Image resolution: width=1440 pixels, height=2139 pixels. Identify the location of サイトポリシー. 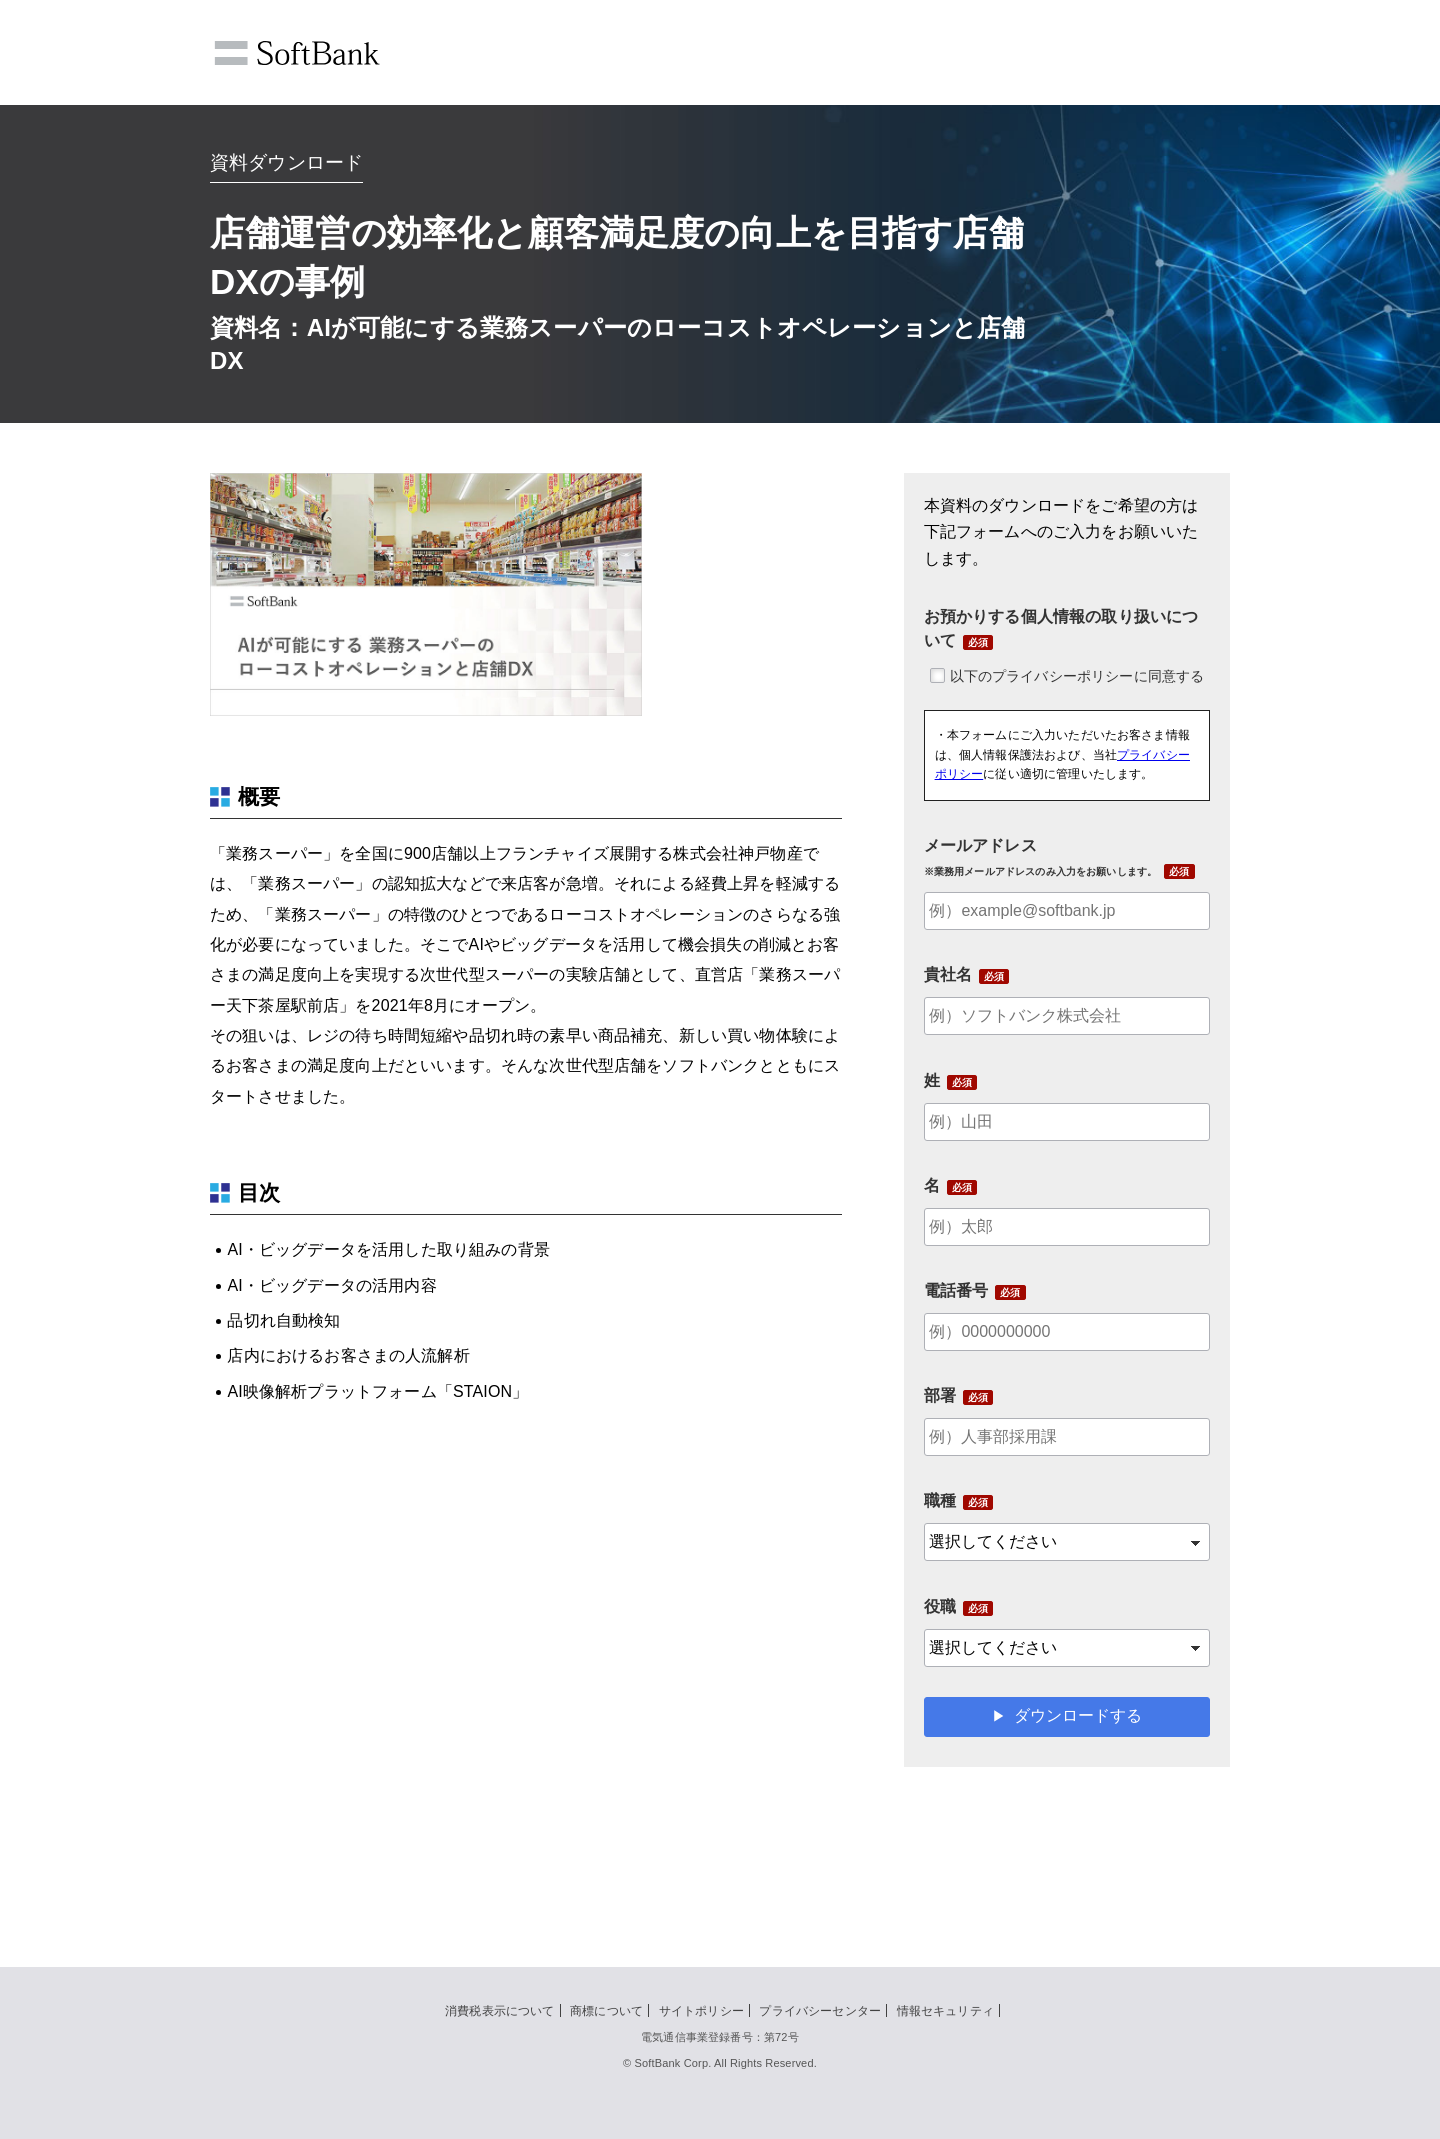
(701, 2011).